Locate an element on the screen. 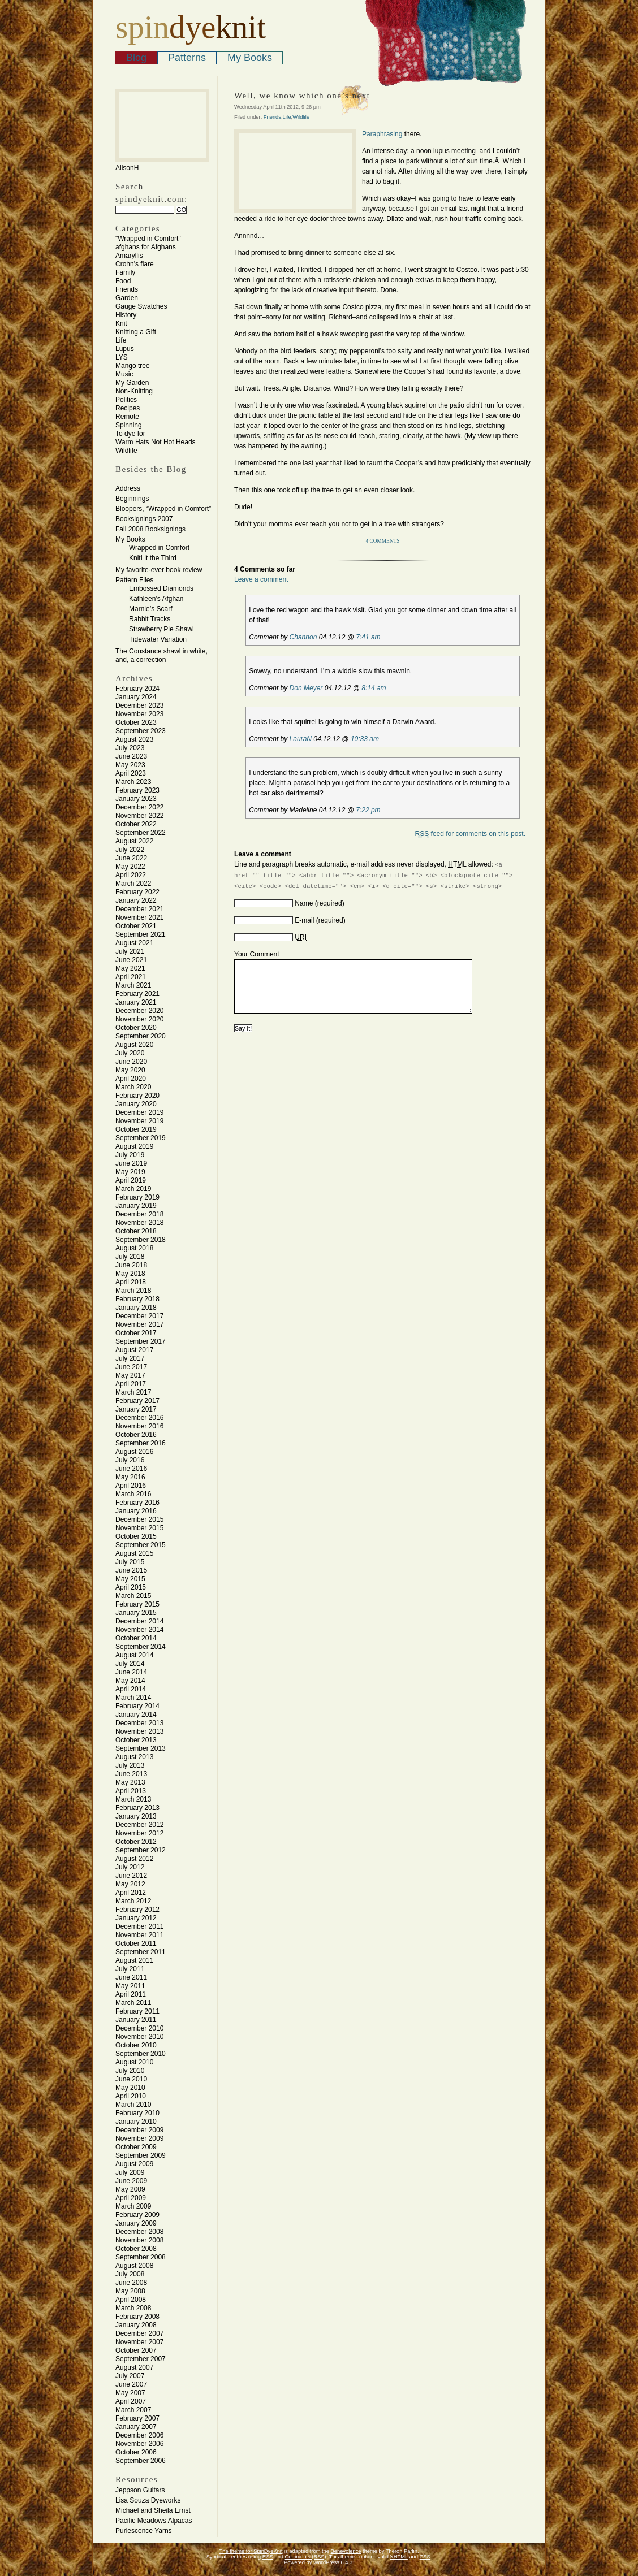 The width and height of the screenshot is (638, 2576). August 2016 is located at coordinates (134, 1452).